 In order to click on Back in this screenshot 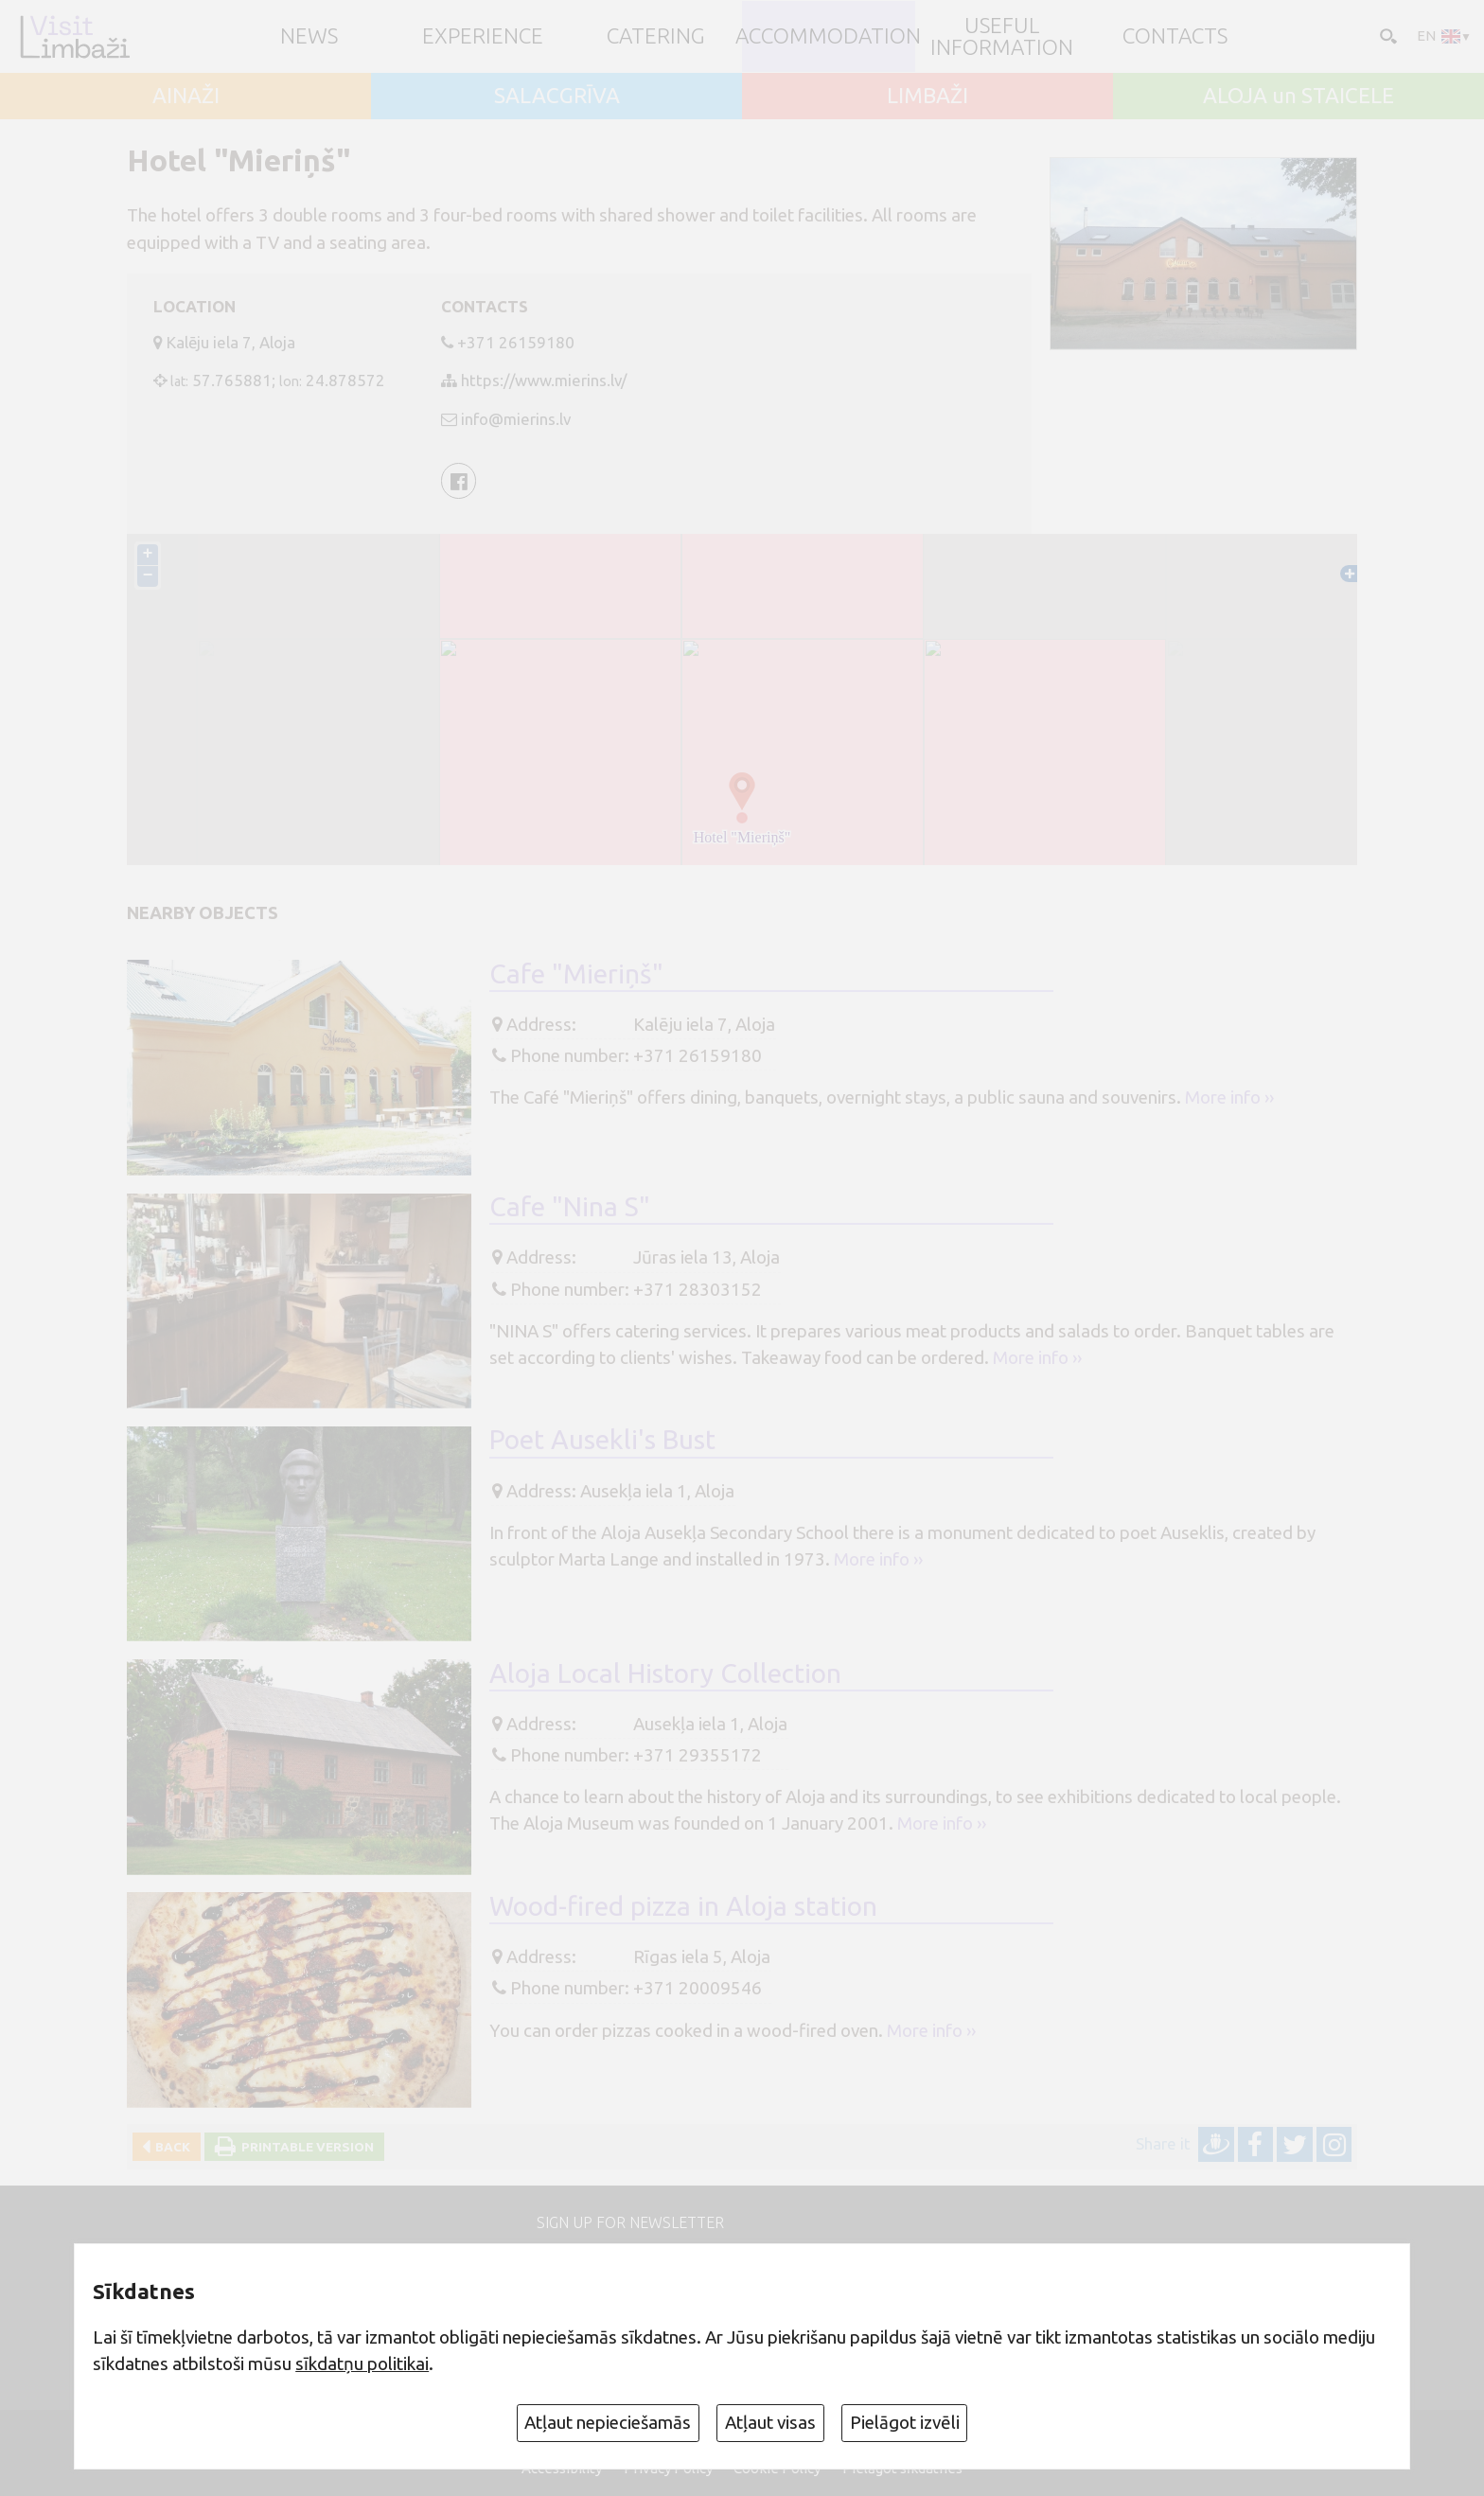, I will do `click(170, 2146)`.